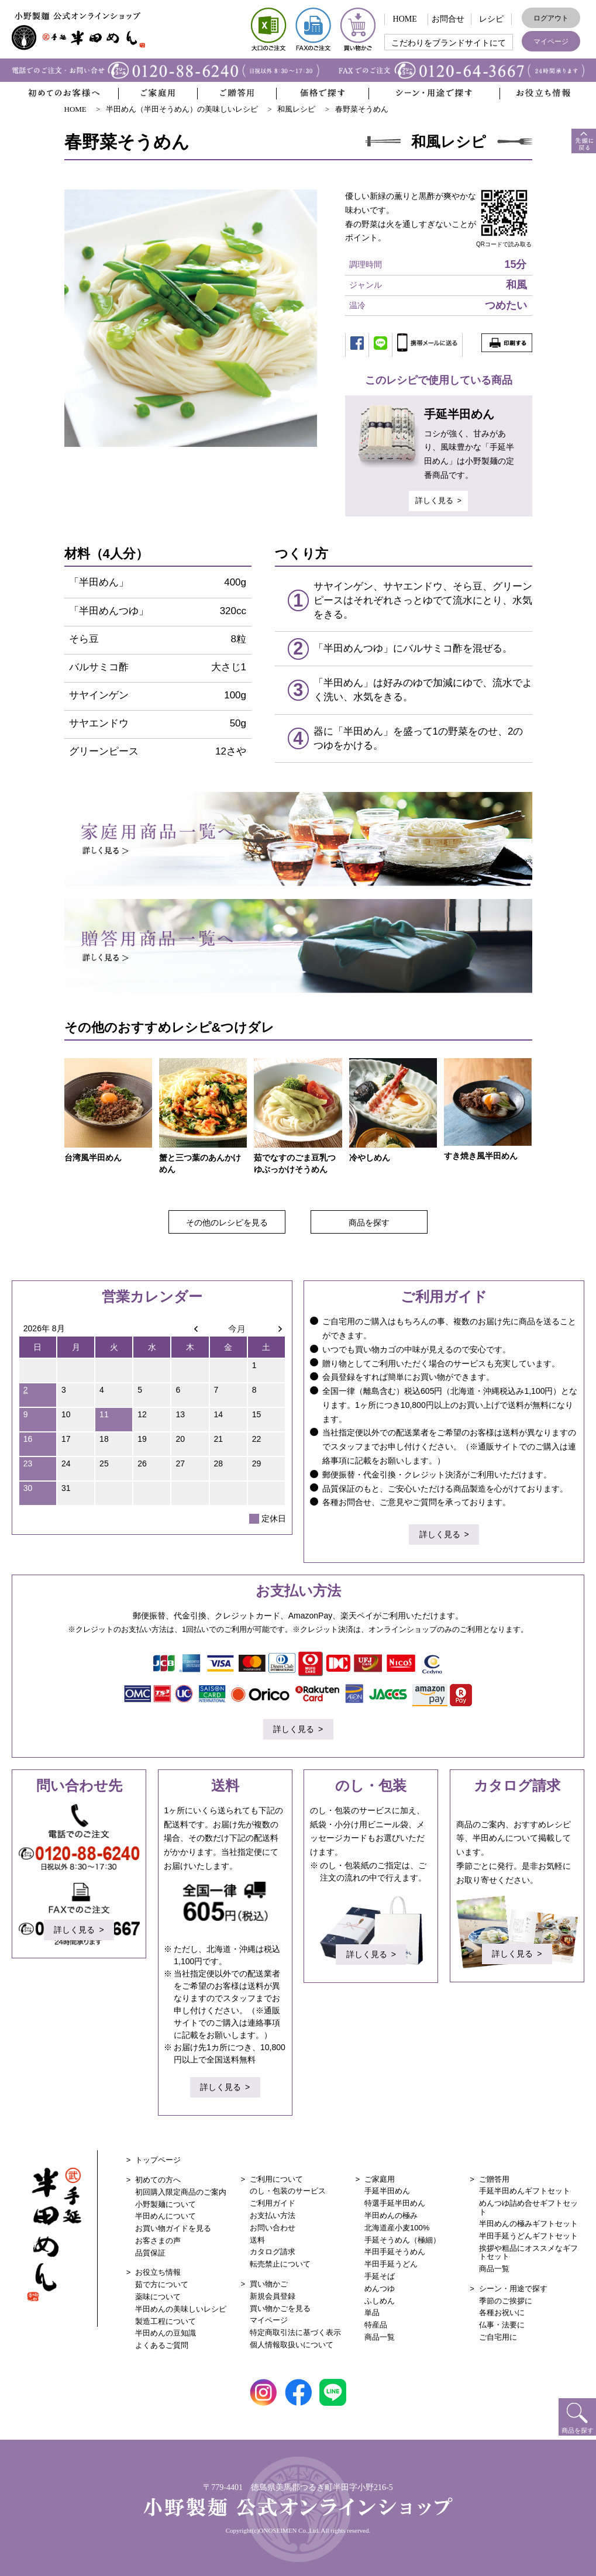 The height and width of the screenshot is (2576, 596). Describe the element at coordinates (280, 2261) in the screenshot. I see `転売禁止について` at that location.